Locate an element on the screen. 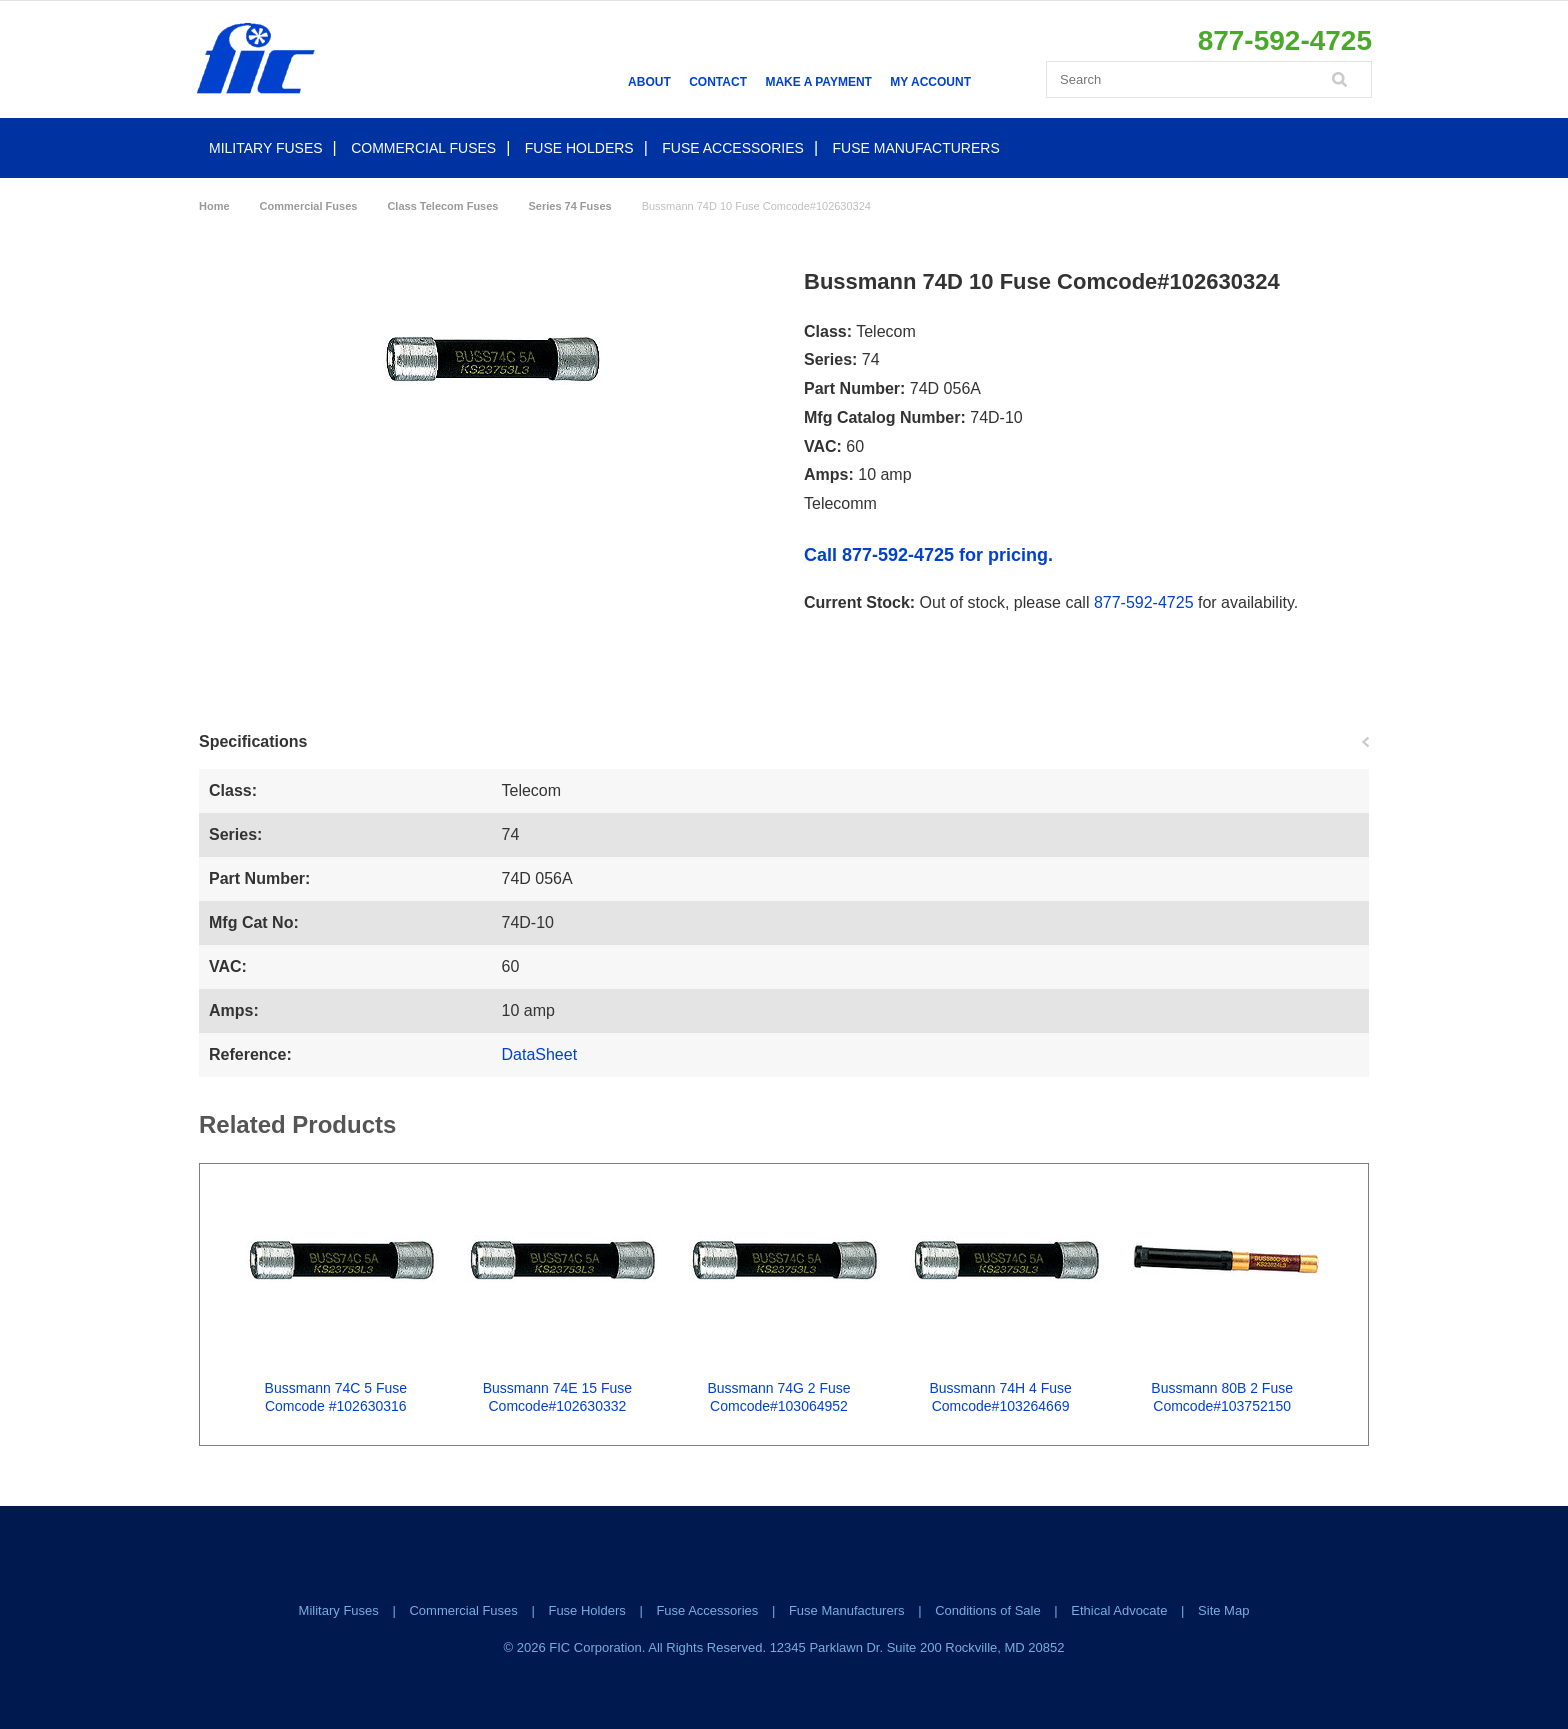 The image size is (1568, 1729). Ethical Advocate is located at coordinates (1119, 1610).